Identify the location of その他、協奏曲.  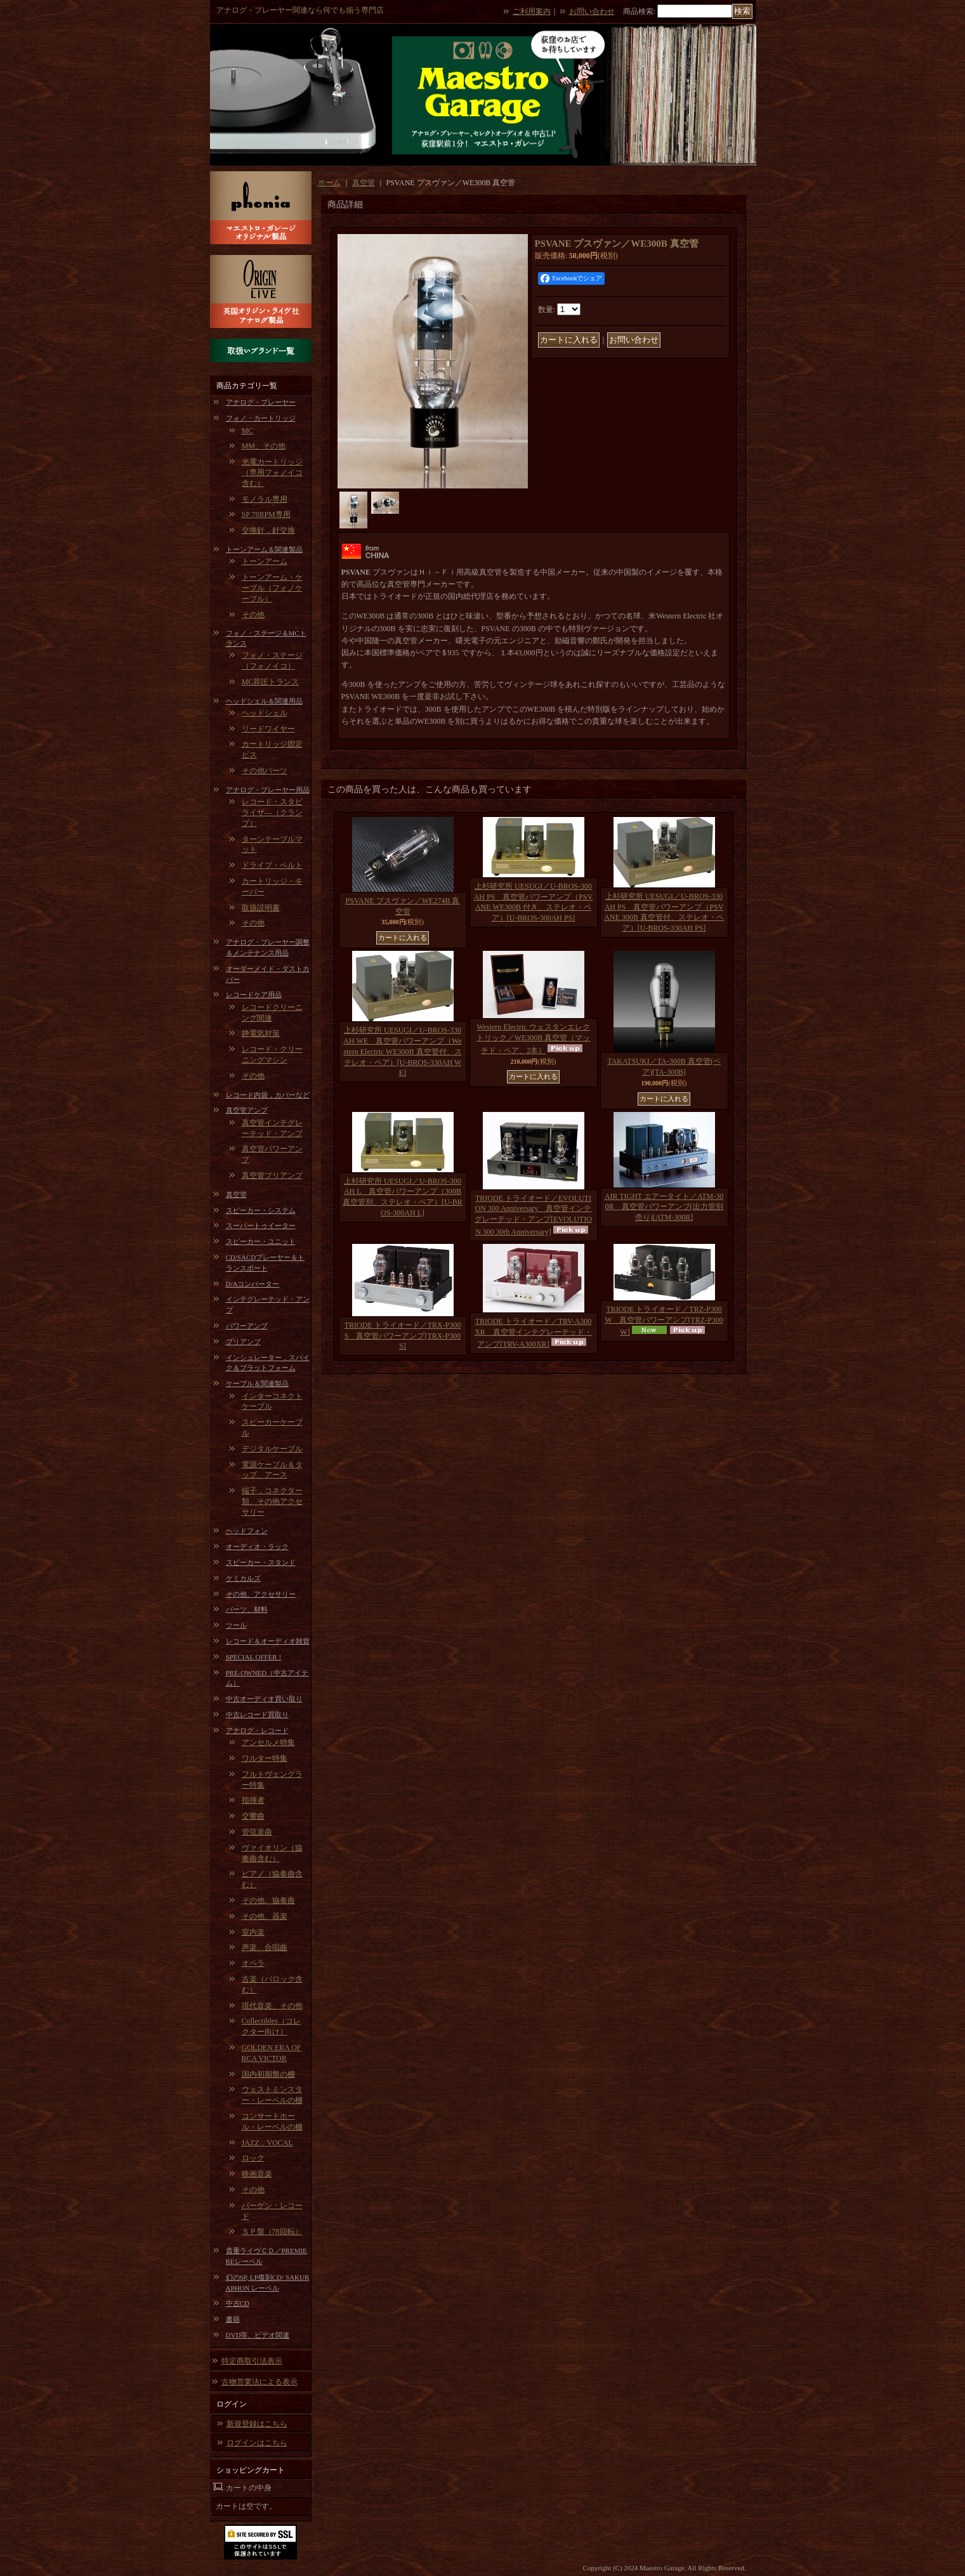
(268, 1900).